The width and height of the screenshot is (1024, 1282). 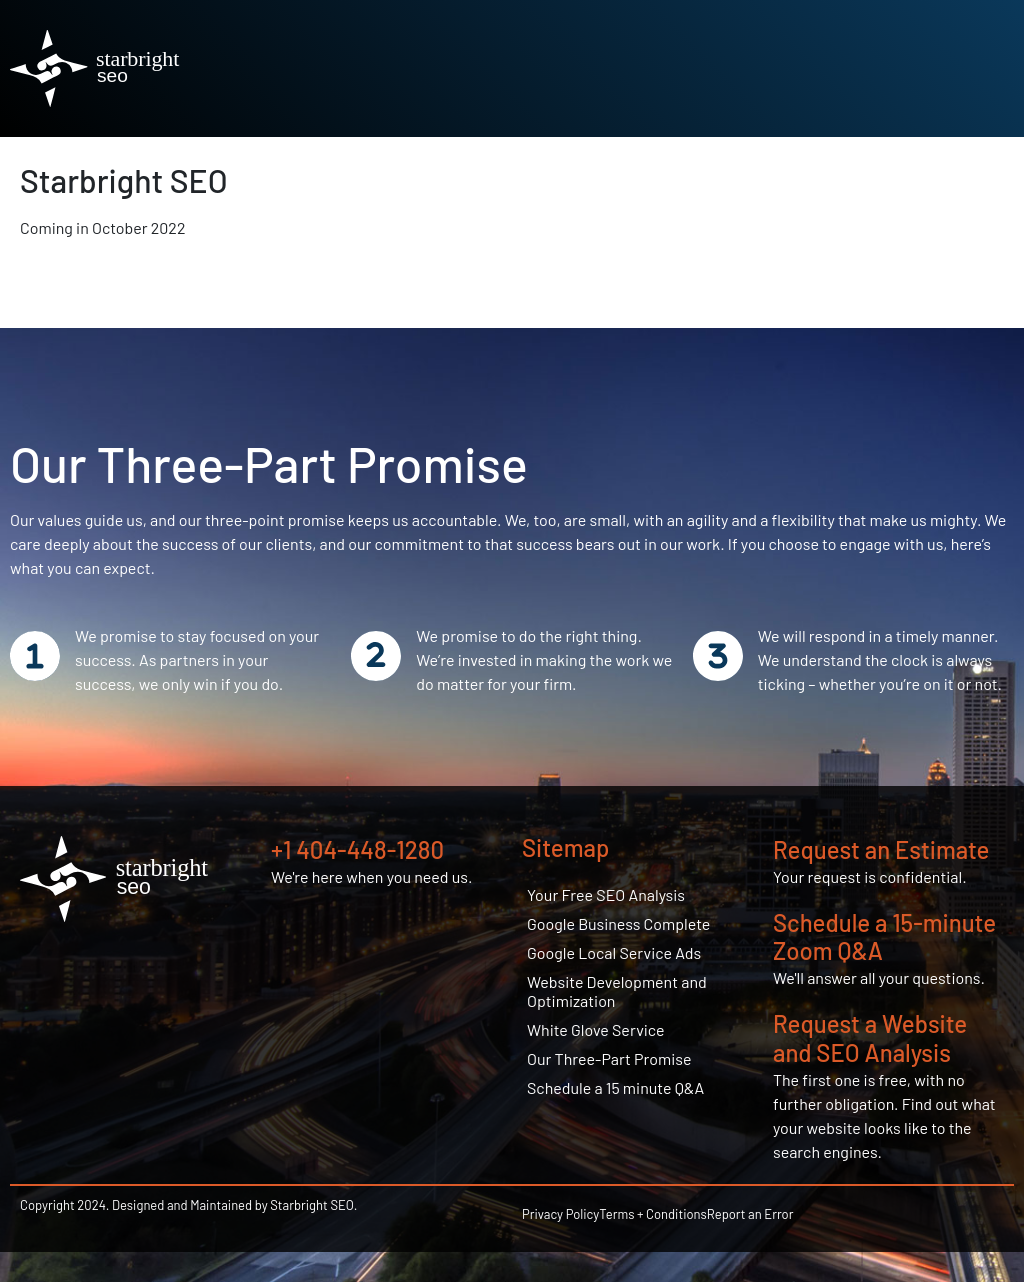 I want to click on Request an Estimate, so click(x=881, y=849).